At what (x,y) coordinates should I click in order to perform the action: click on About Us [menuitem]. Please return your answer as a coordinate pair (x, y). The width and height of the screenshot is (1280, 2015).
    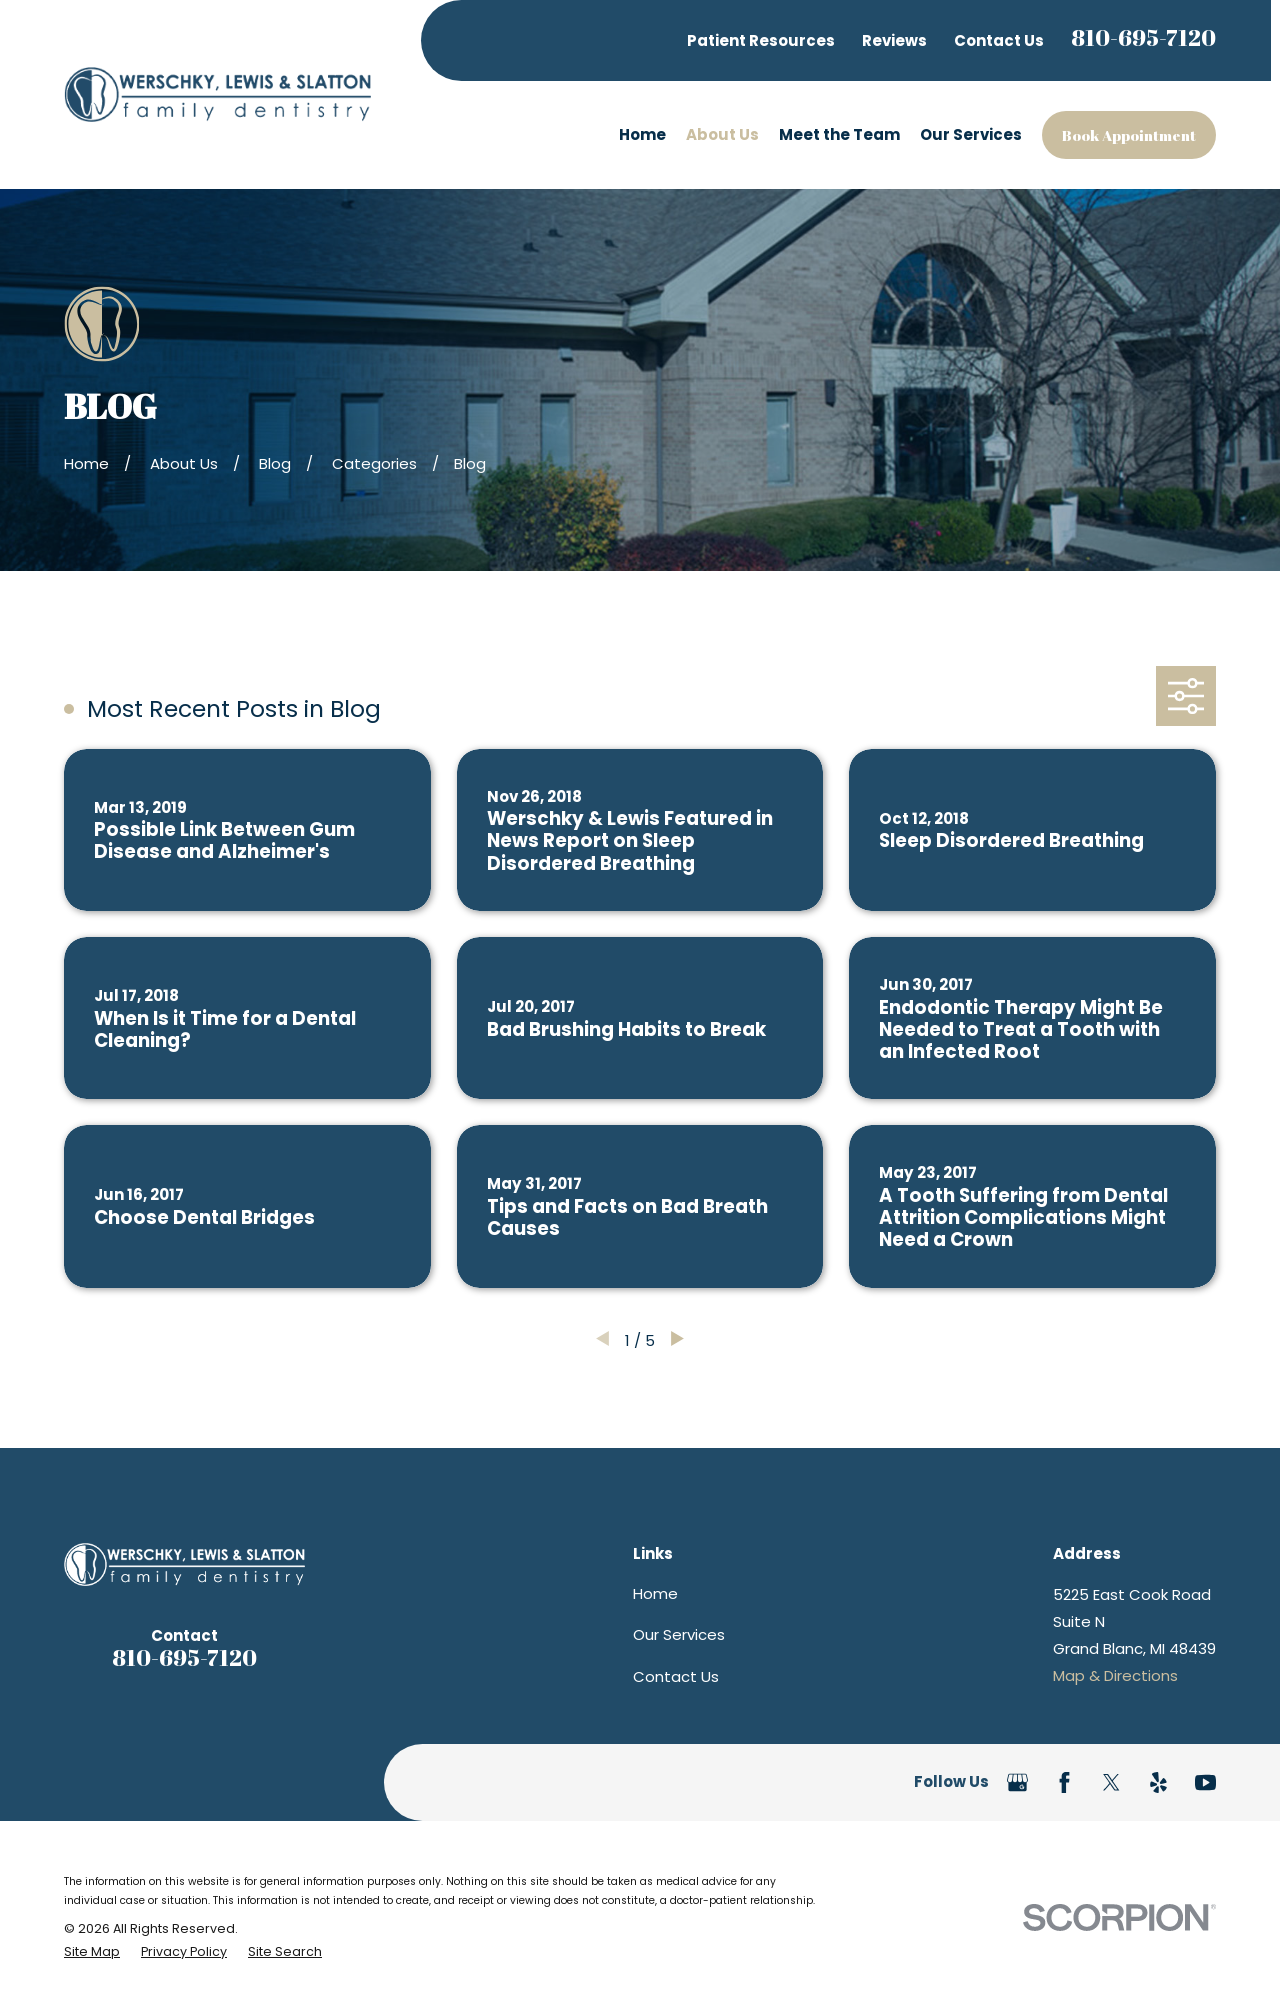
    Looking at the image, I should click on (722, 134).